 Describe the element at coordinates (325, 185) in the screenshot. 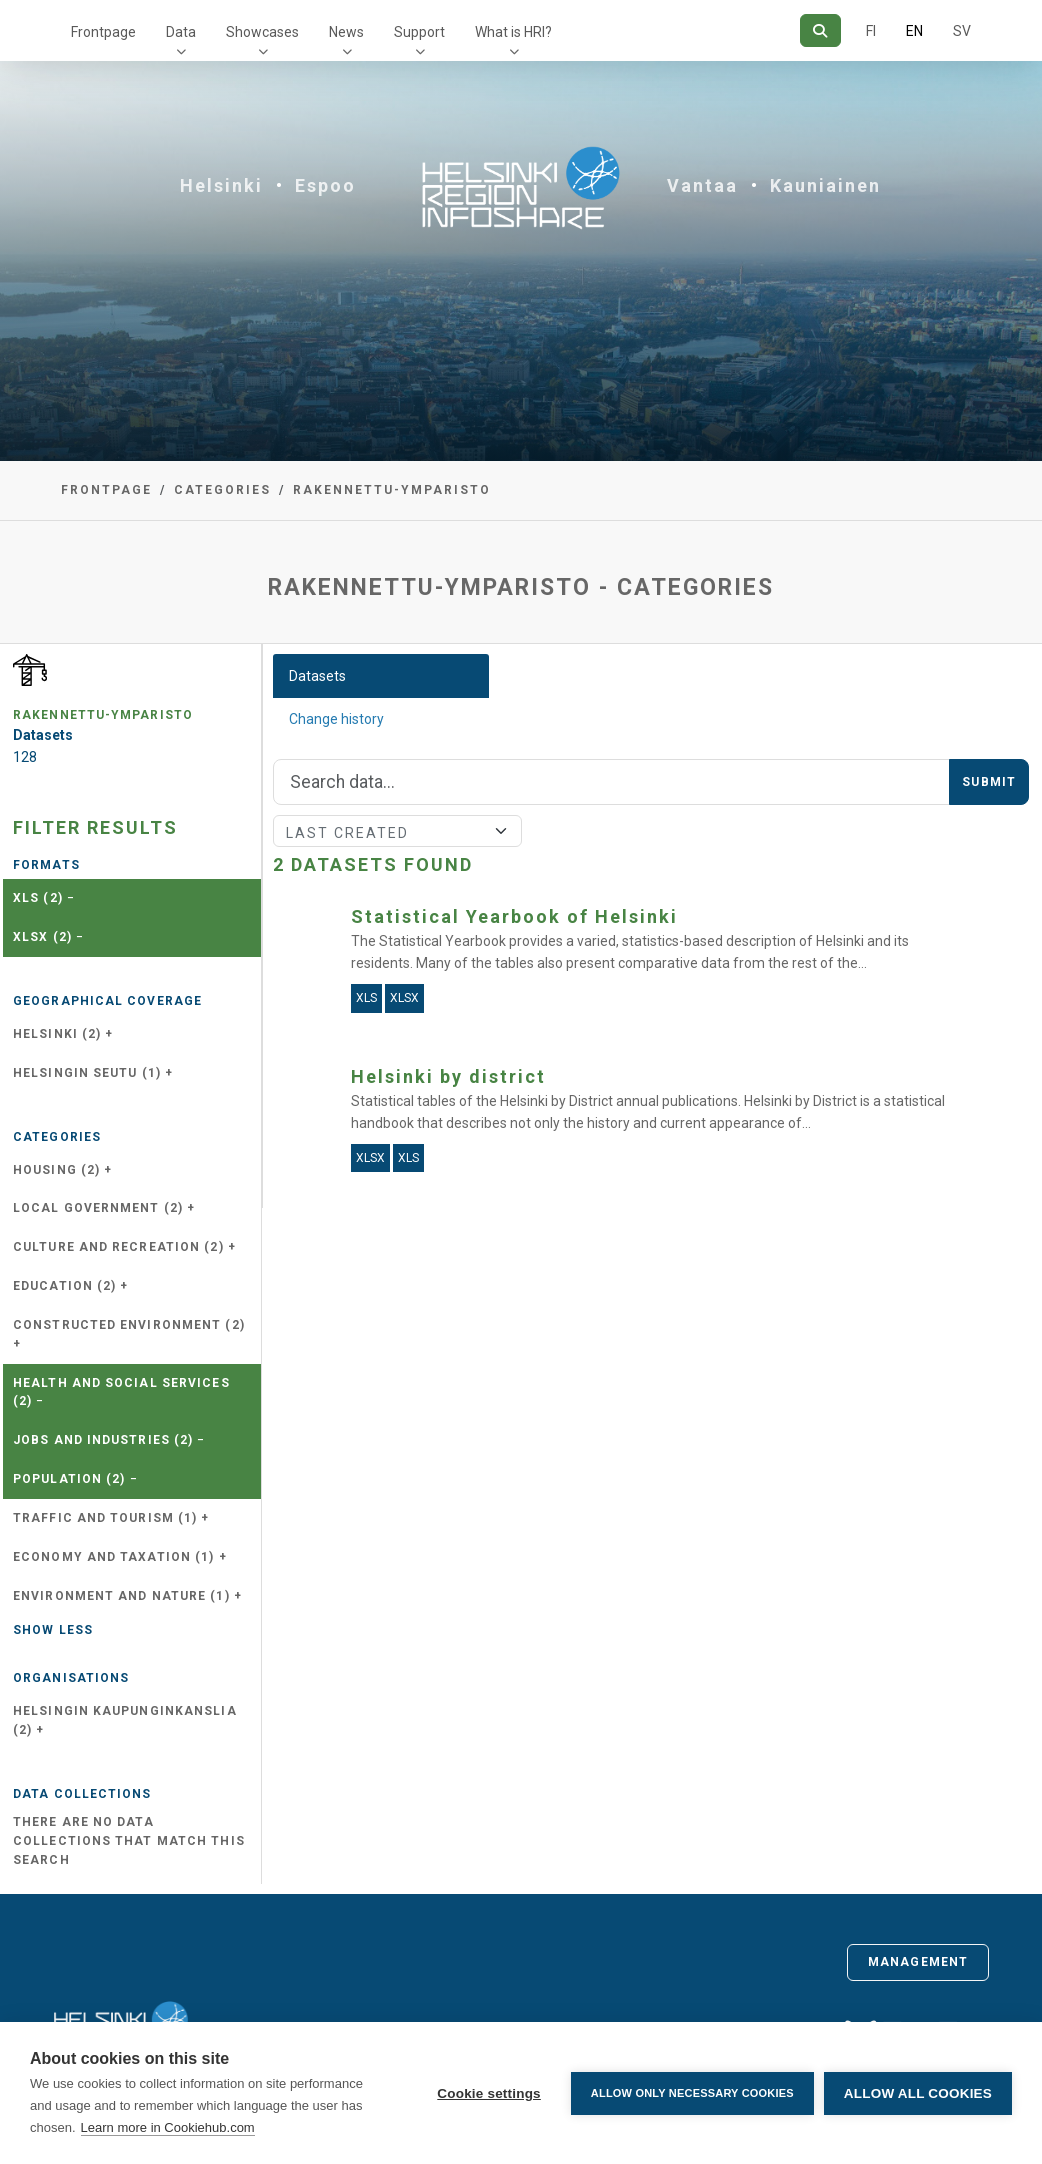

I see `Espoo` at that location.